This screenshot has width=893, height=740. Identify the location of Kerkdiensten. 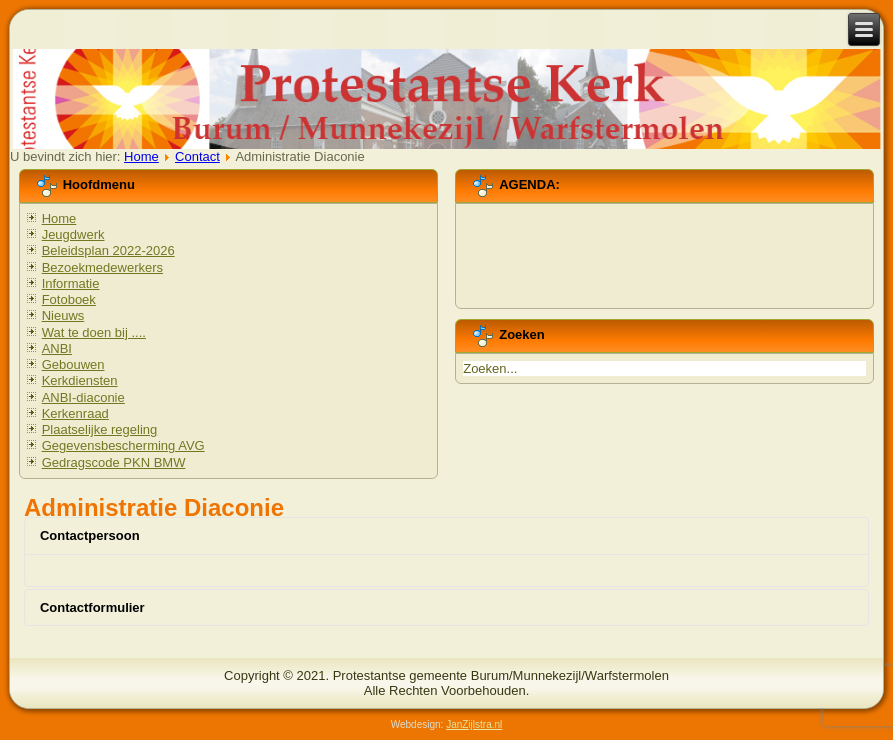
(80, 380).